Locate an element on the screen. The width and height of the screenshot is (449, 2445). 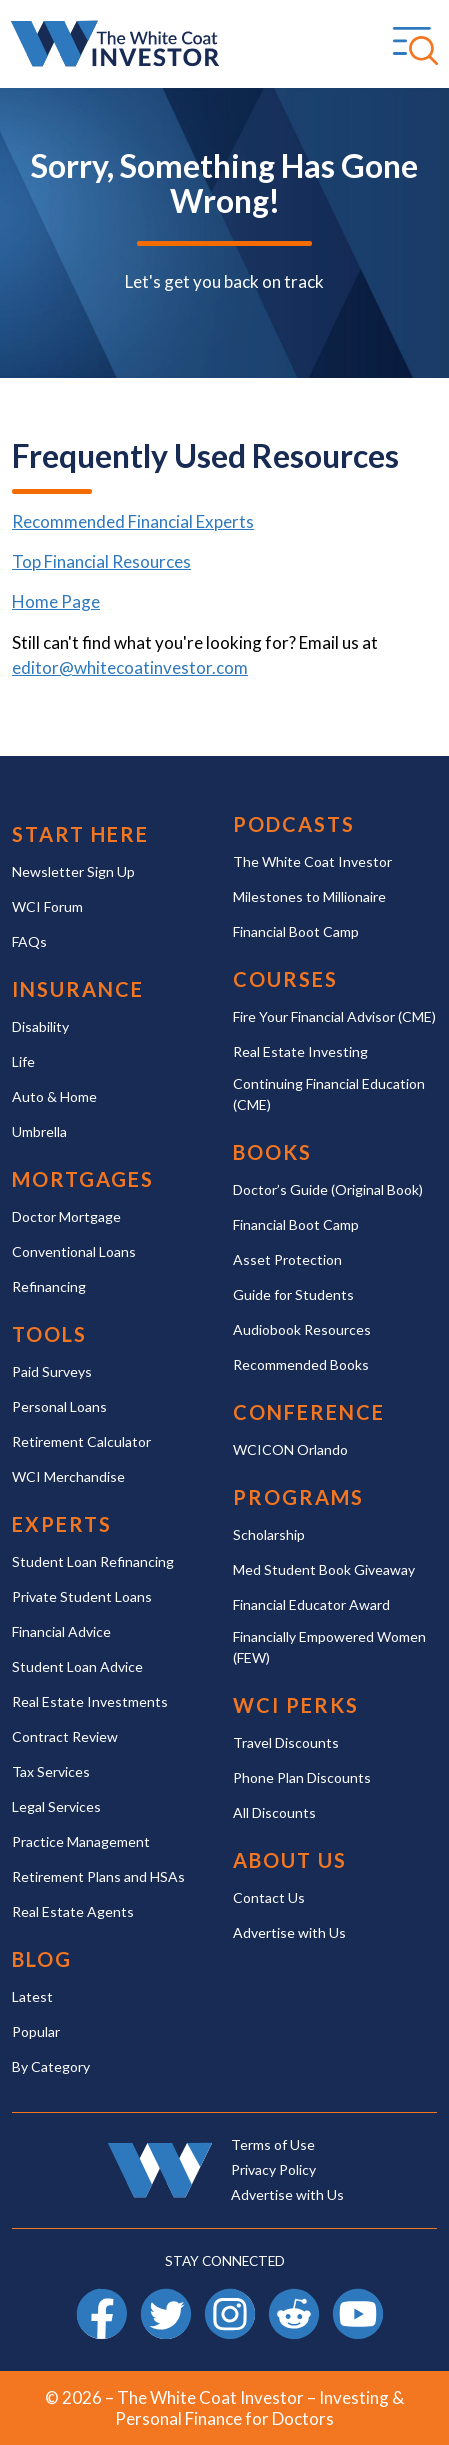
Tax Services is located at coordinates (51, 1771).